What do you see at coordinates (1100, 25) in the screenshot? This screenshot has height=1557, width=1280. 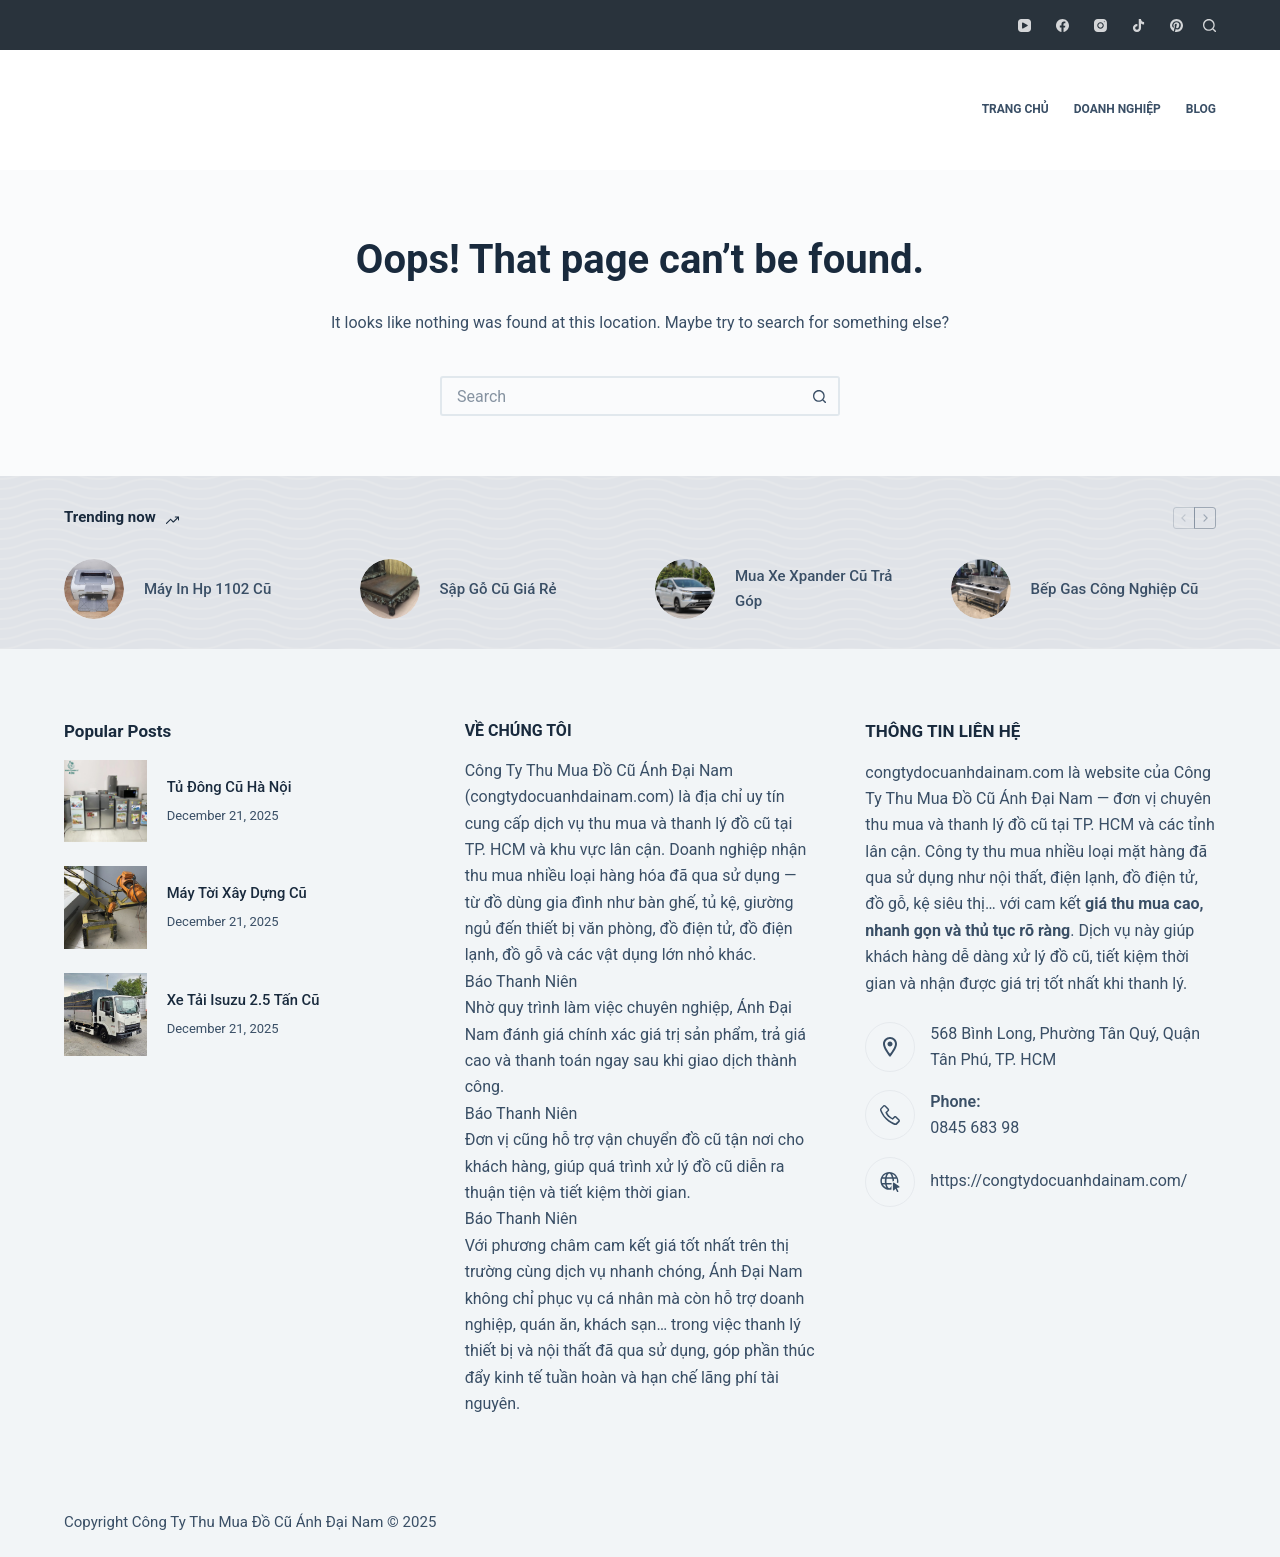 I see `[Instagram]` at bounding box center [1100, 25].